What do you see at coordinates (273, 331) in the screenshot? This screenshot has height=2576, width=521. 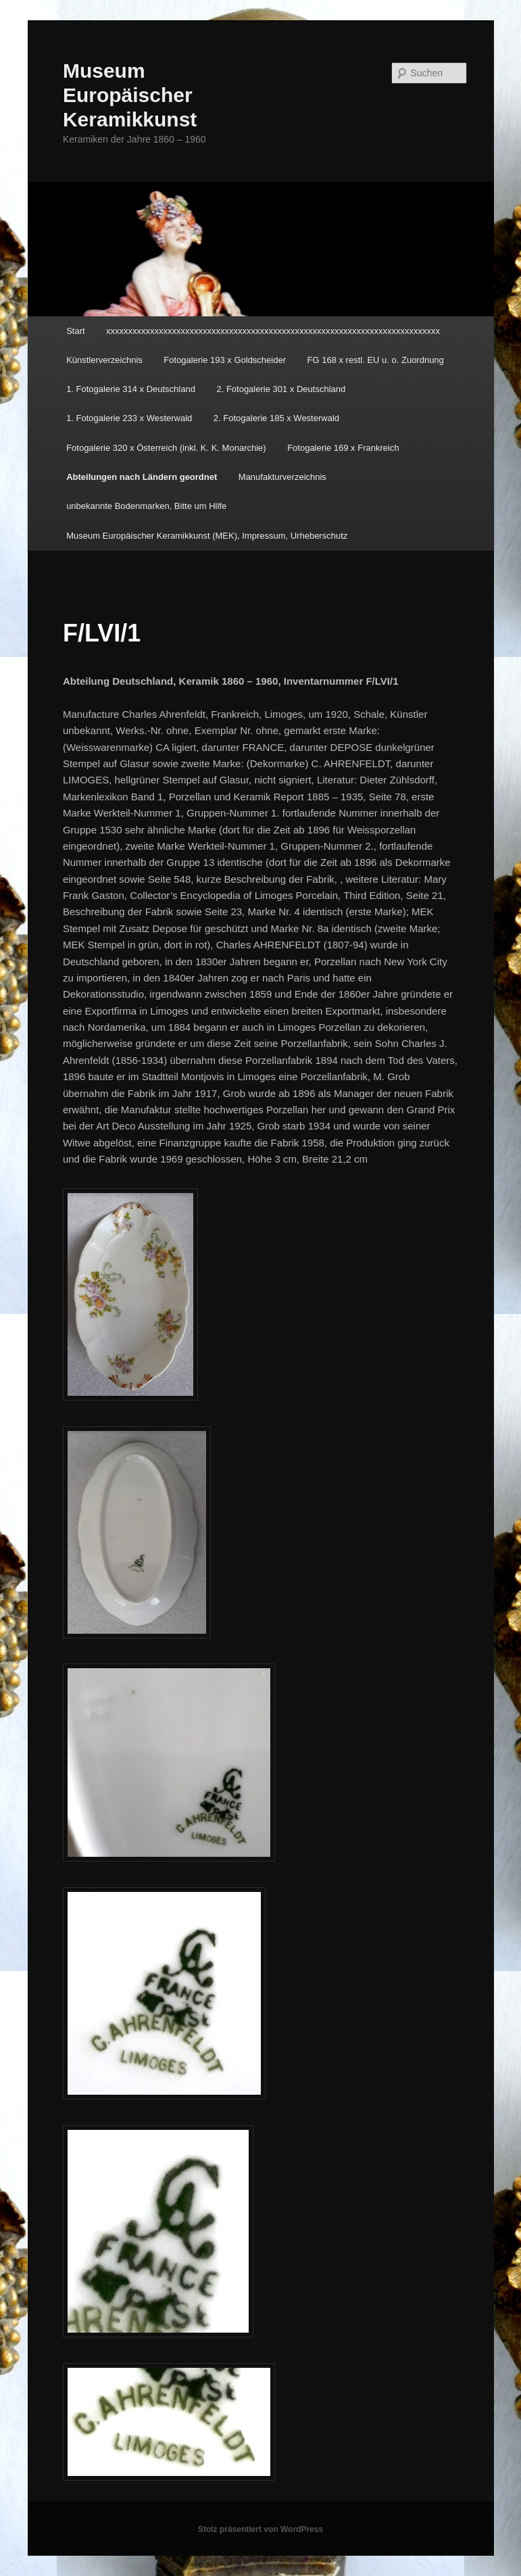 I see `xxxxxxxxxxxxxxxxxxxxxxxxxxxxxxxxxxxxxxxxxxxxxxxxxxxxxxxxxxxxxxxxxxxxxxxxxxxx` at bounding box center [273, 331].